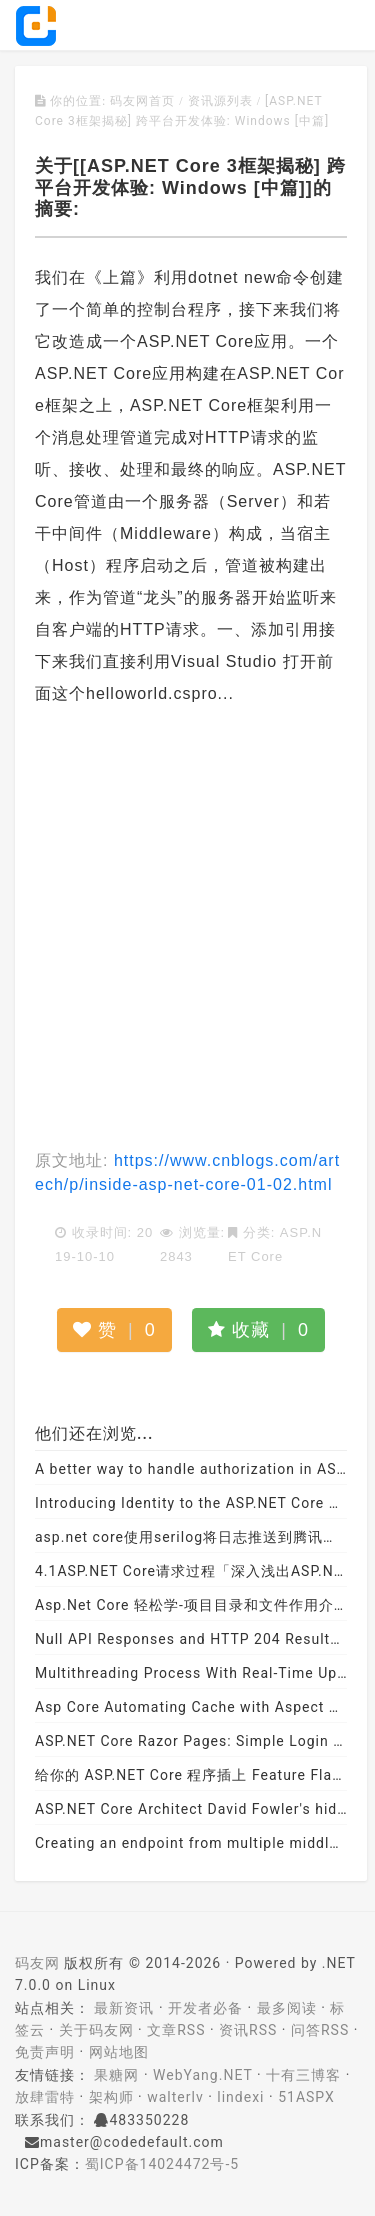 The height and width of the screenshot is (2216, 375). I want to click on 最多阅读, so click(287, 2008).